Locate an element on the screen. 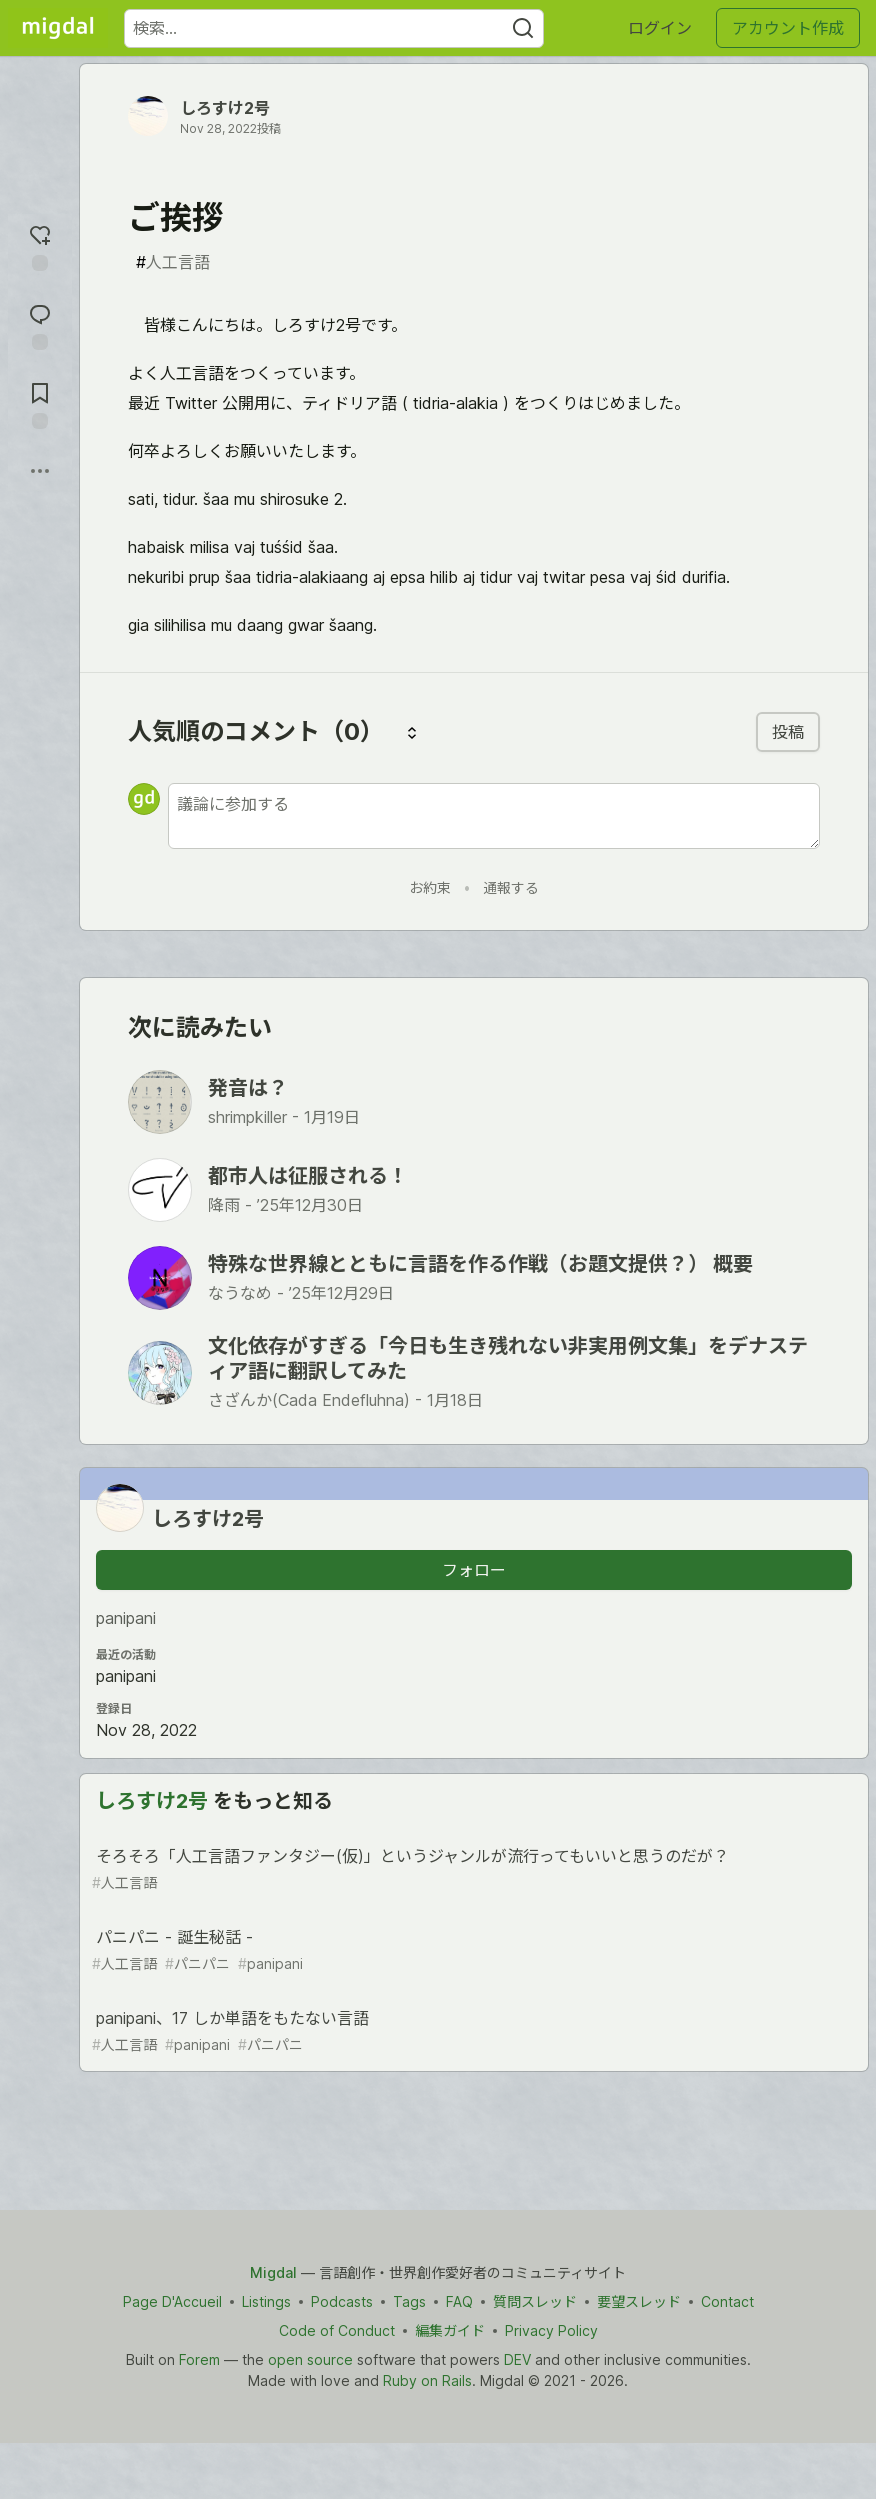 The image size is (876, 2499). アカウント作成 is located at coordinates (788, 28).